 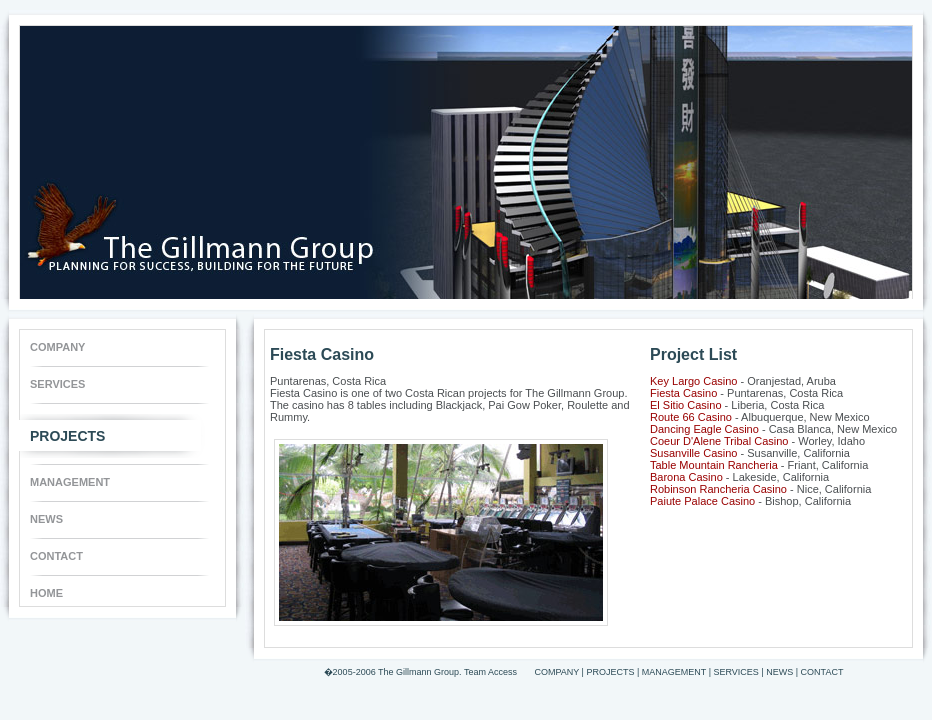 I want to click on CONTACT, so click(x=56, y=556).